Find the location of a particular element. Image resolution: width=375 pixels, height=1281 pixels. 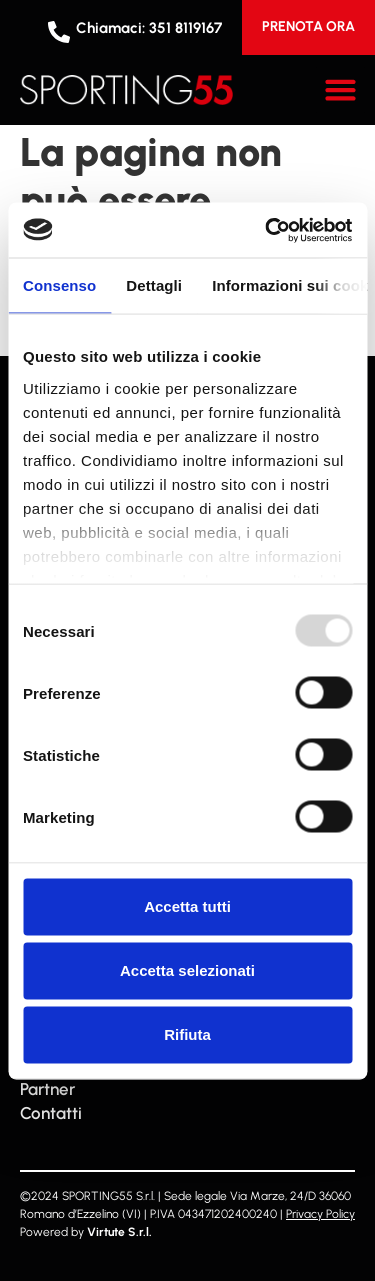

Accetta selezionati is located at coordinates (187, 970).